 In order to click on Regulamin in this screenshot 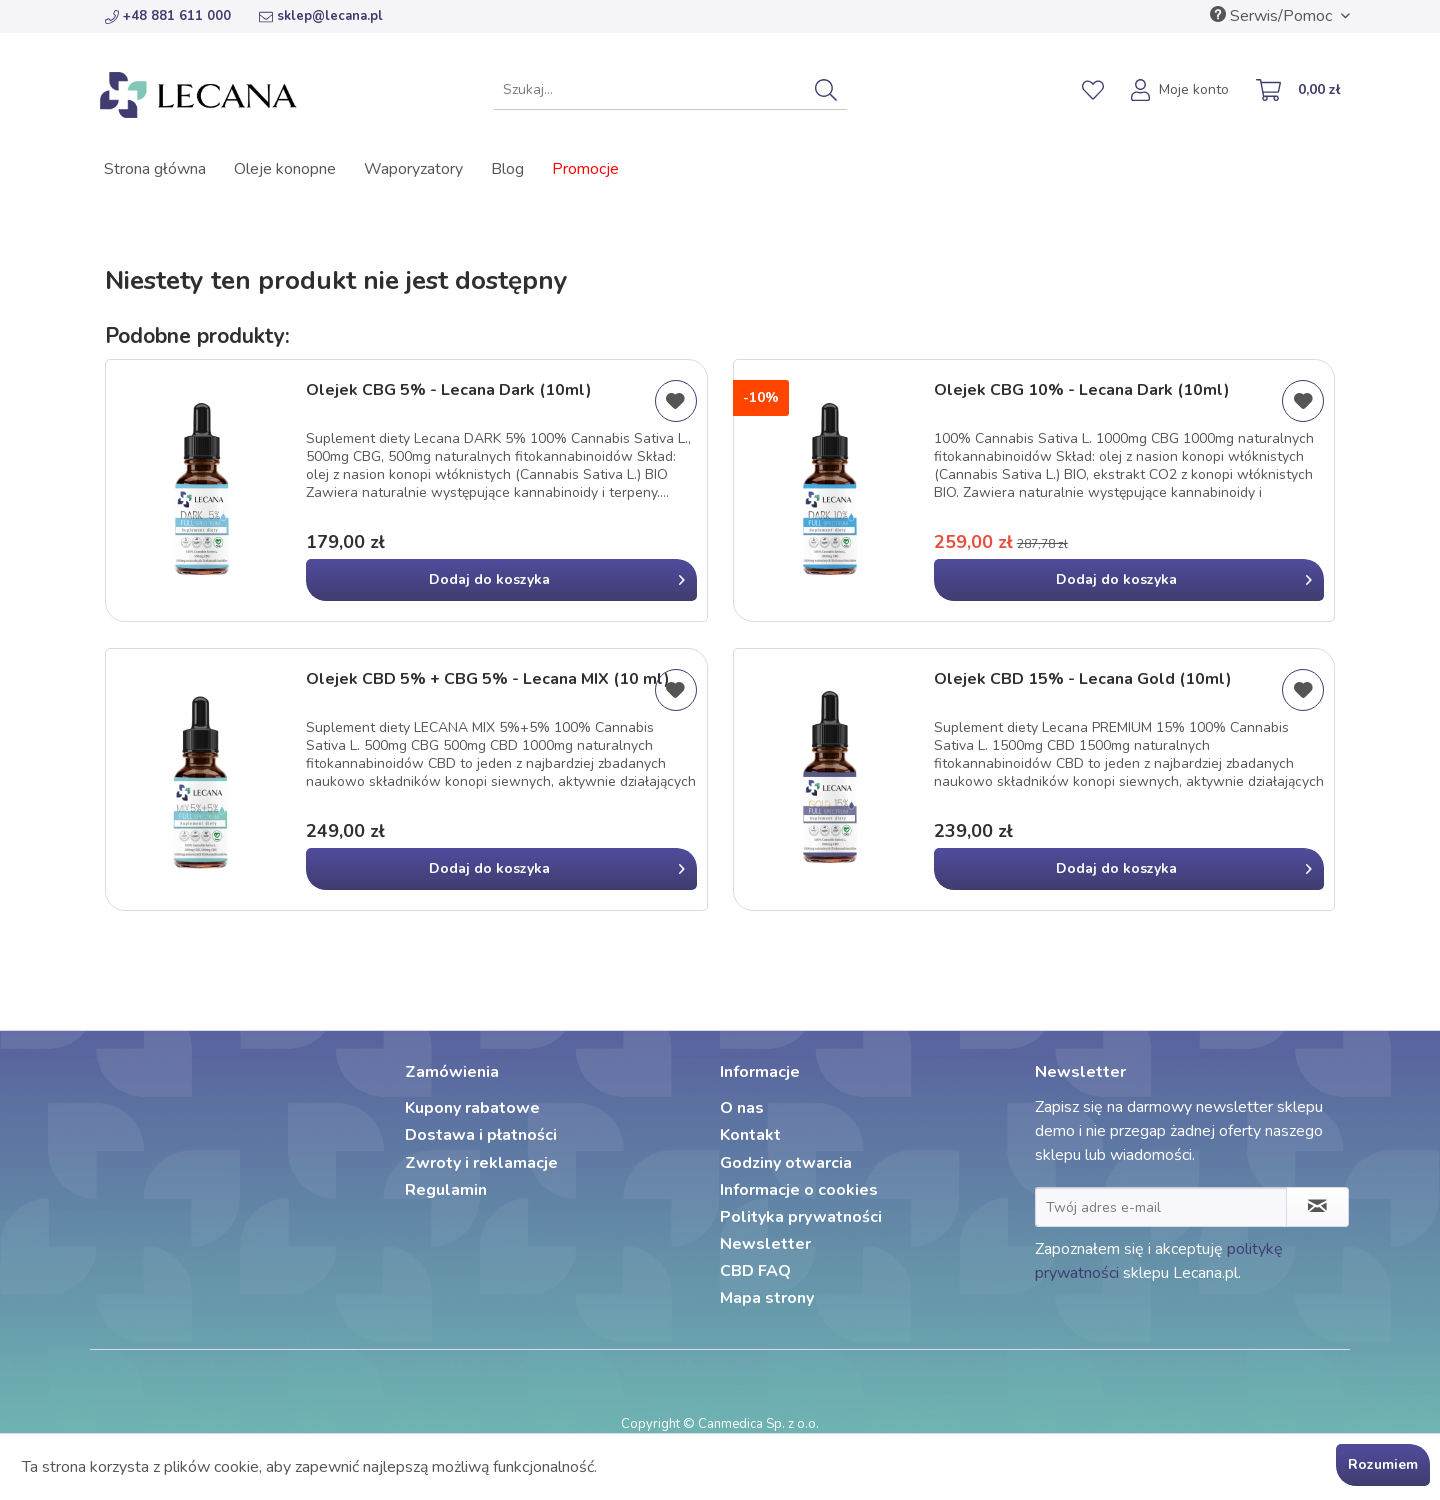, I will do `click(446, 1190)`.